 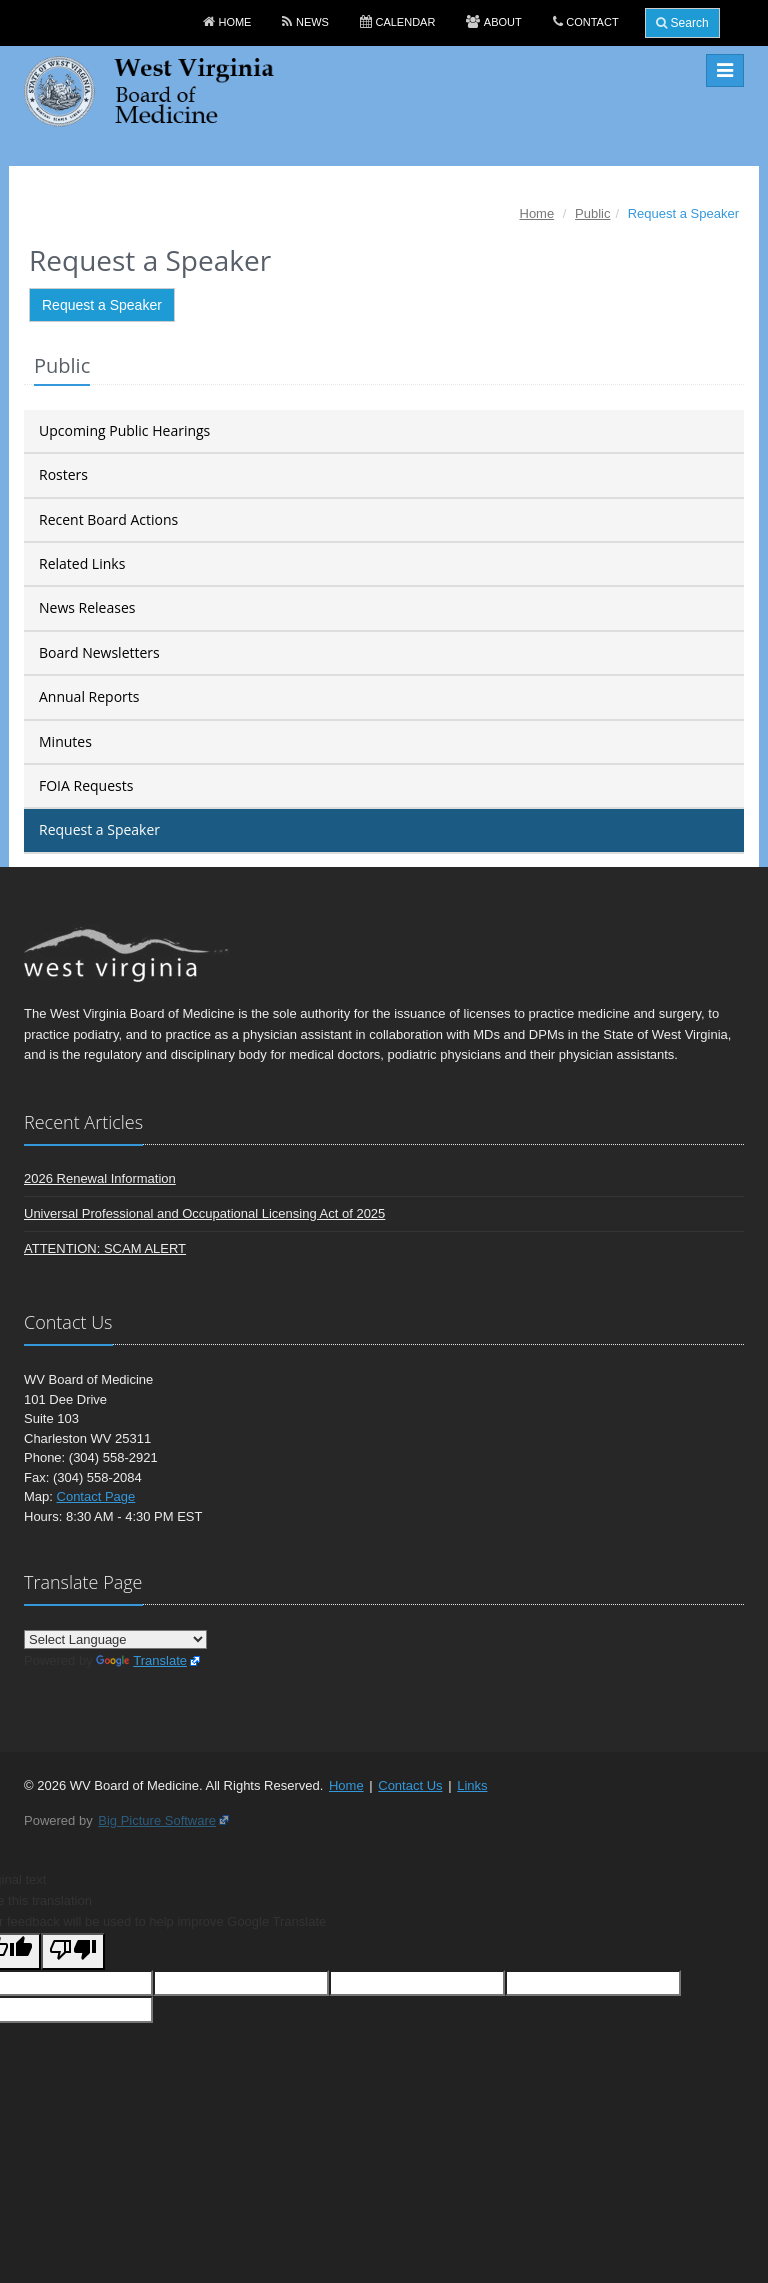 What do you see at coordinates (592, 22) in the screenshot?
I see `Contact` at bounding box center [592, 22].